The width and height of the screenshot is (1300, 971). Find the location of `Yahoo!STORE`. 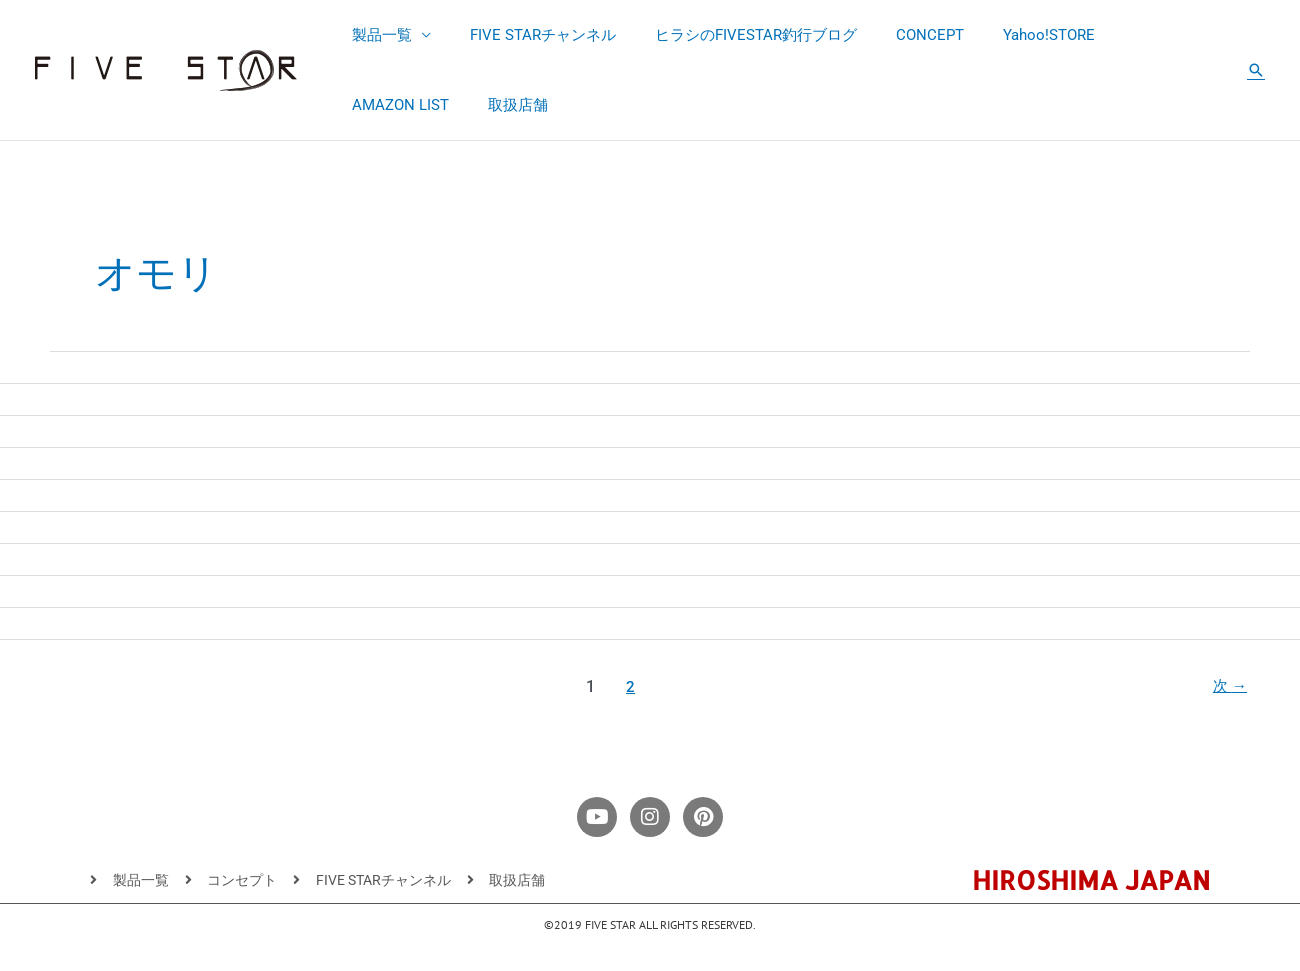

Yahoo!STORE is located at coordinates (1008, 35).